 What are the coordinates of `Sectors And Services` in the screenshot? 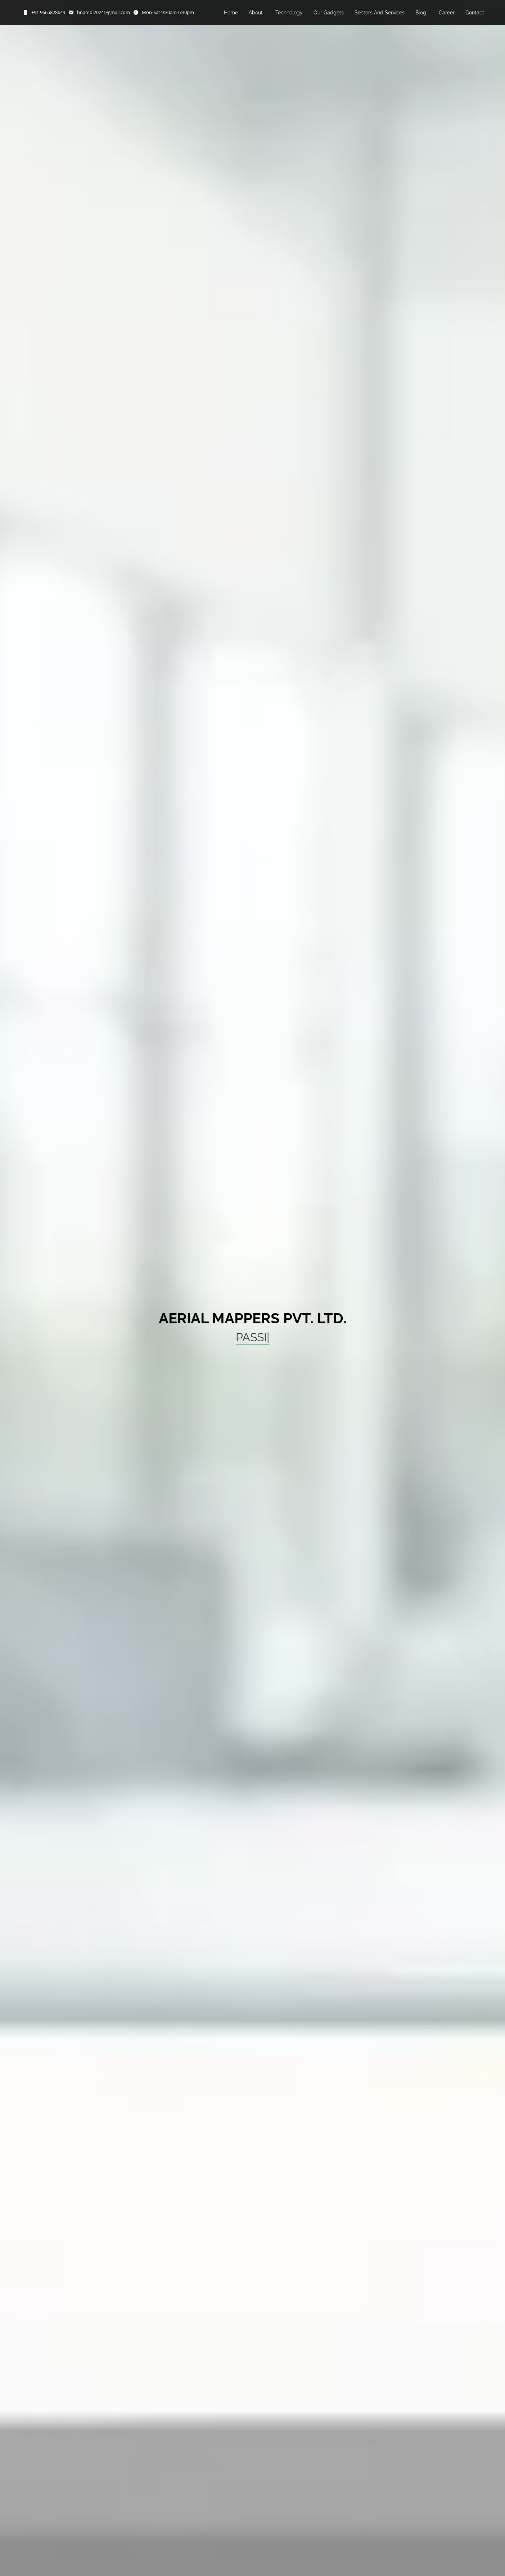 It's located at (380, 12).